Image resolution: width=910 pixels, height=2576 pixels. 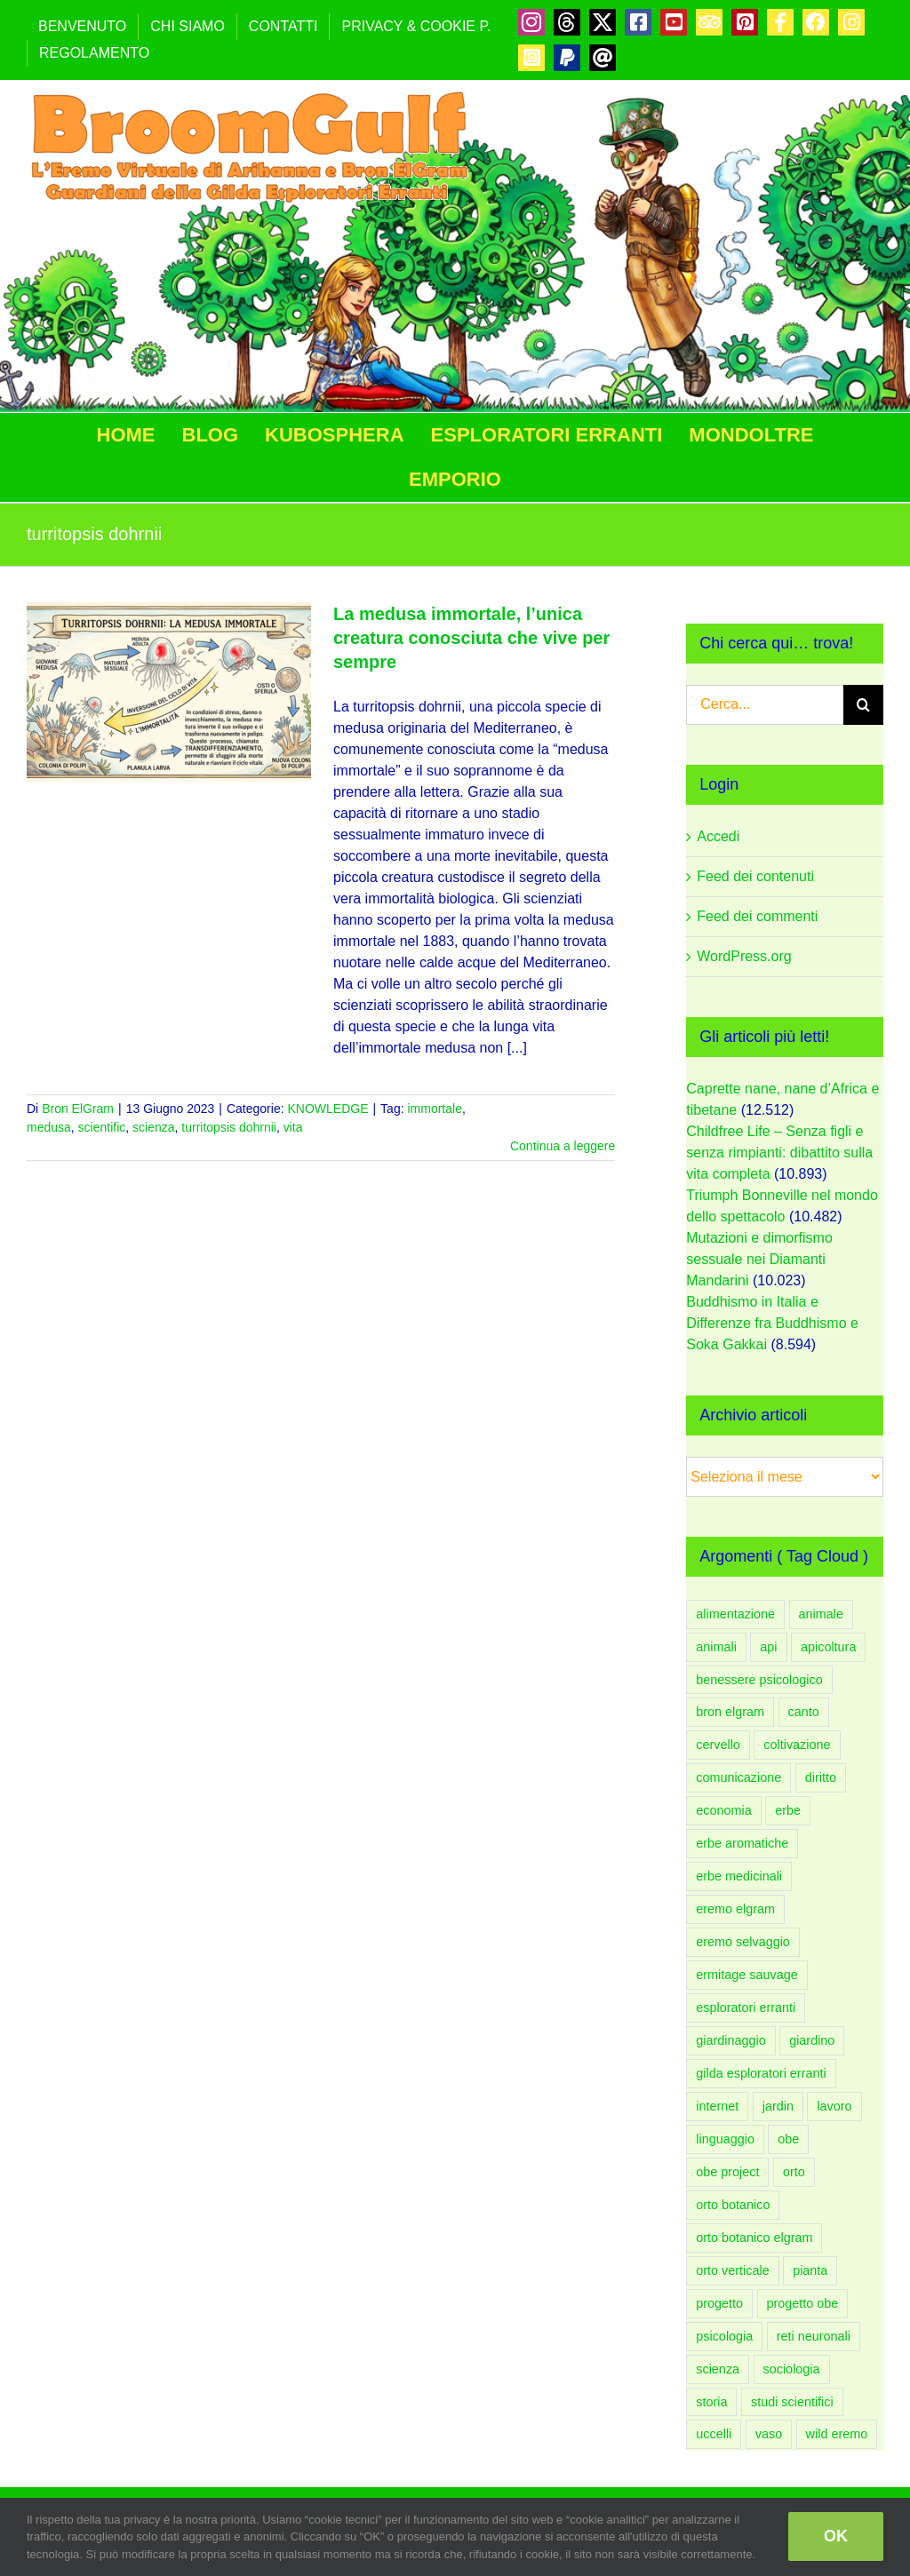 What do you see at coordinates (837, 2434) in the screenshot?
I see `wild eremo [wild eremo (94 elementi)]` at bounding box center [837, 2434].